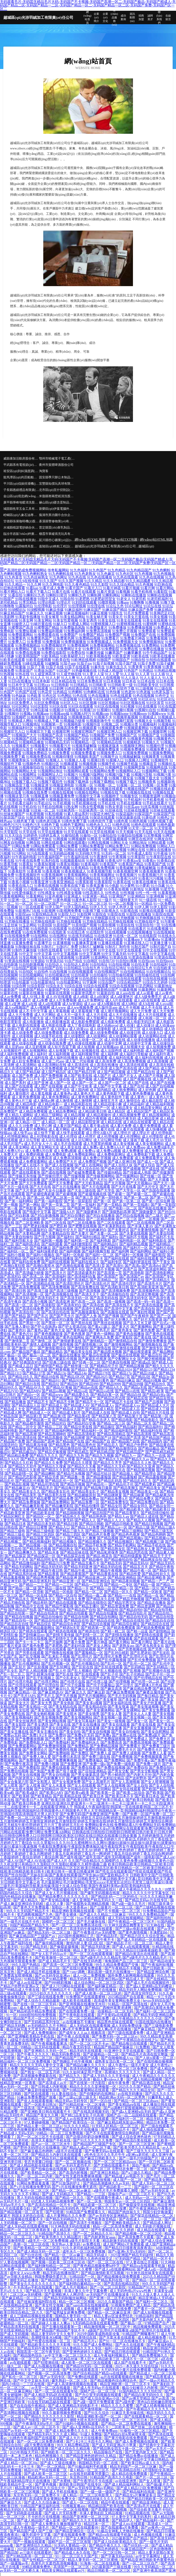 Image resolution: width=176 pixels, height=2576 pixels. What do you see at coordinates (39, 2259) in the screenshot?
I see `91精品国产免费自在线观看` at bounding box center [39, 2259].